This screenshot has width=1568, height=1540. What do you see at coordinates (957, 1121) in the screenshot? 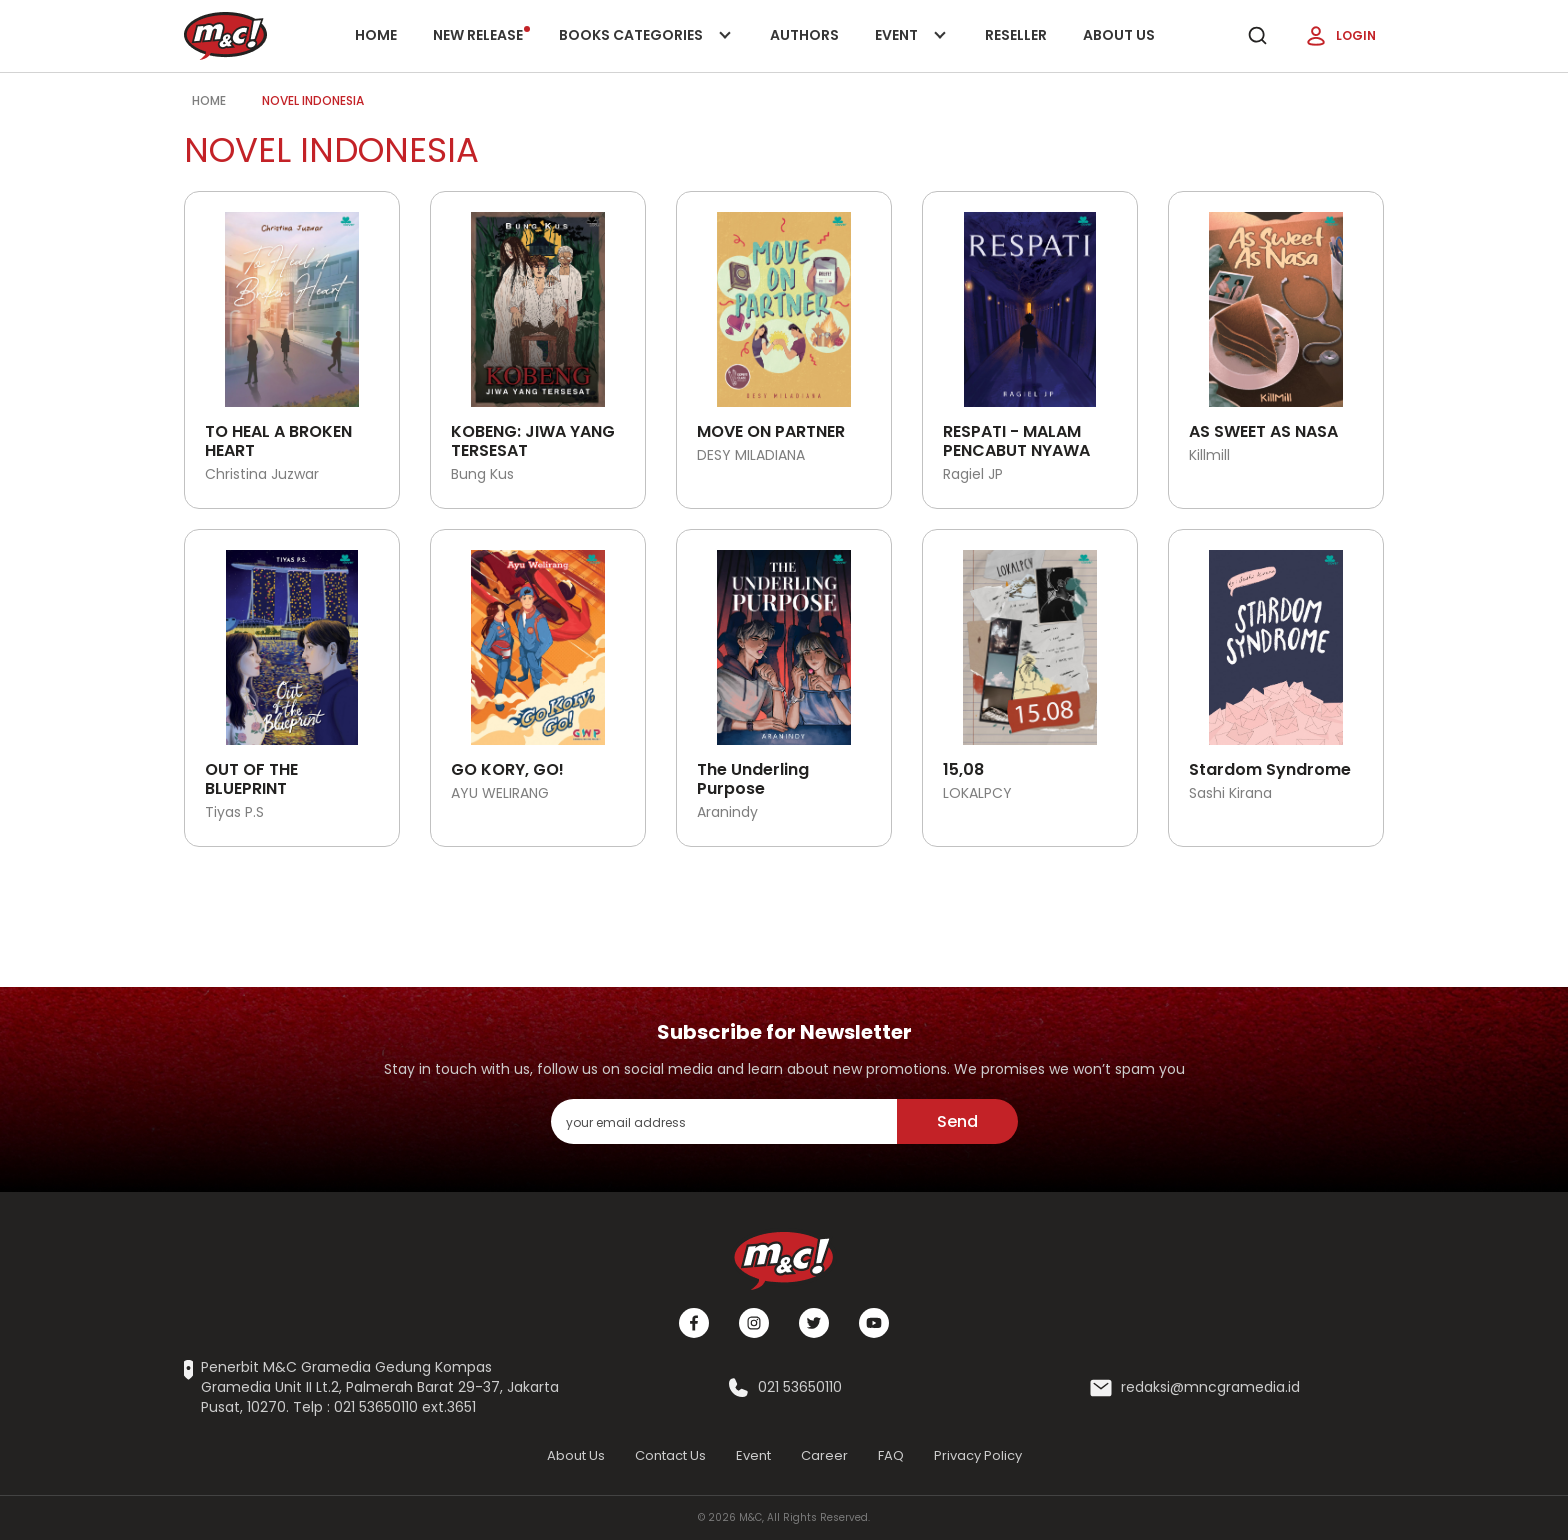
I see `Send` at bounding box center [957, 1121].